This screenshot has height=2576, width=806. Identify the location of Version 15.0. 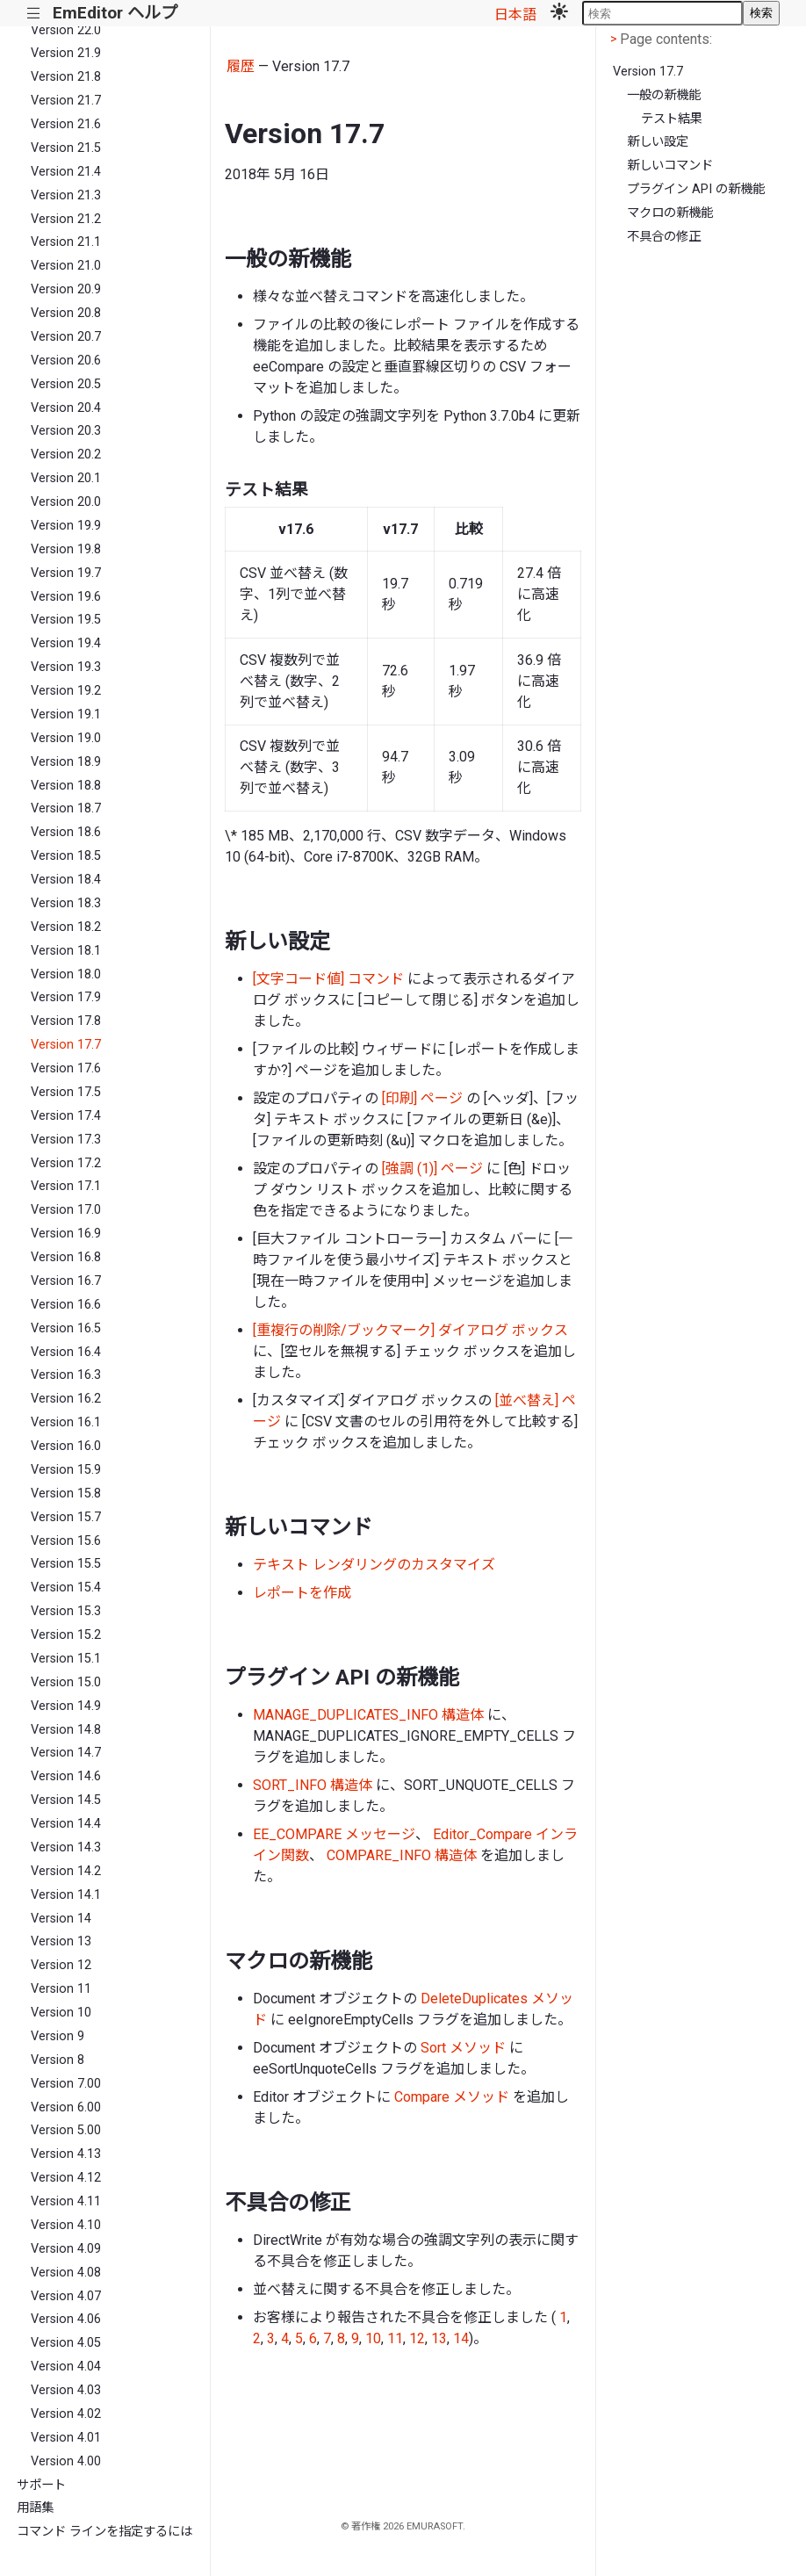
(66, 1682).